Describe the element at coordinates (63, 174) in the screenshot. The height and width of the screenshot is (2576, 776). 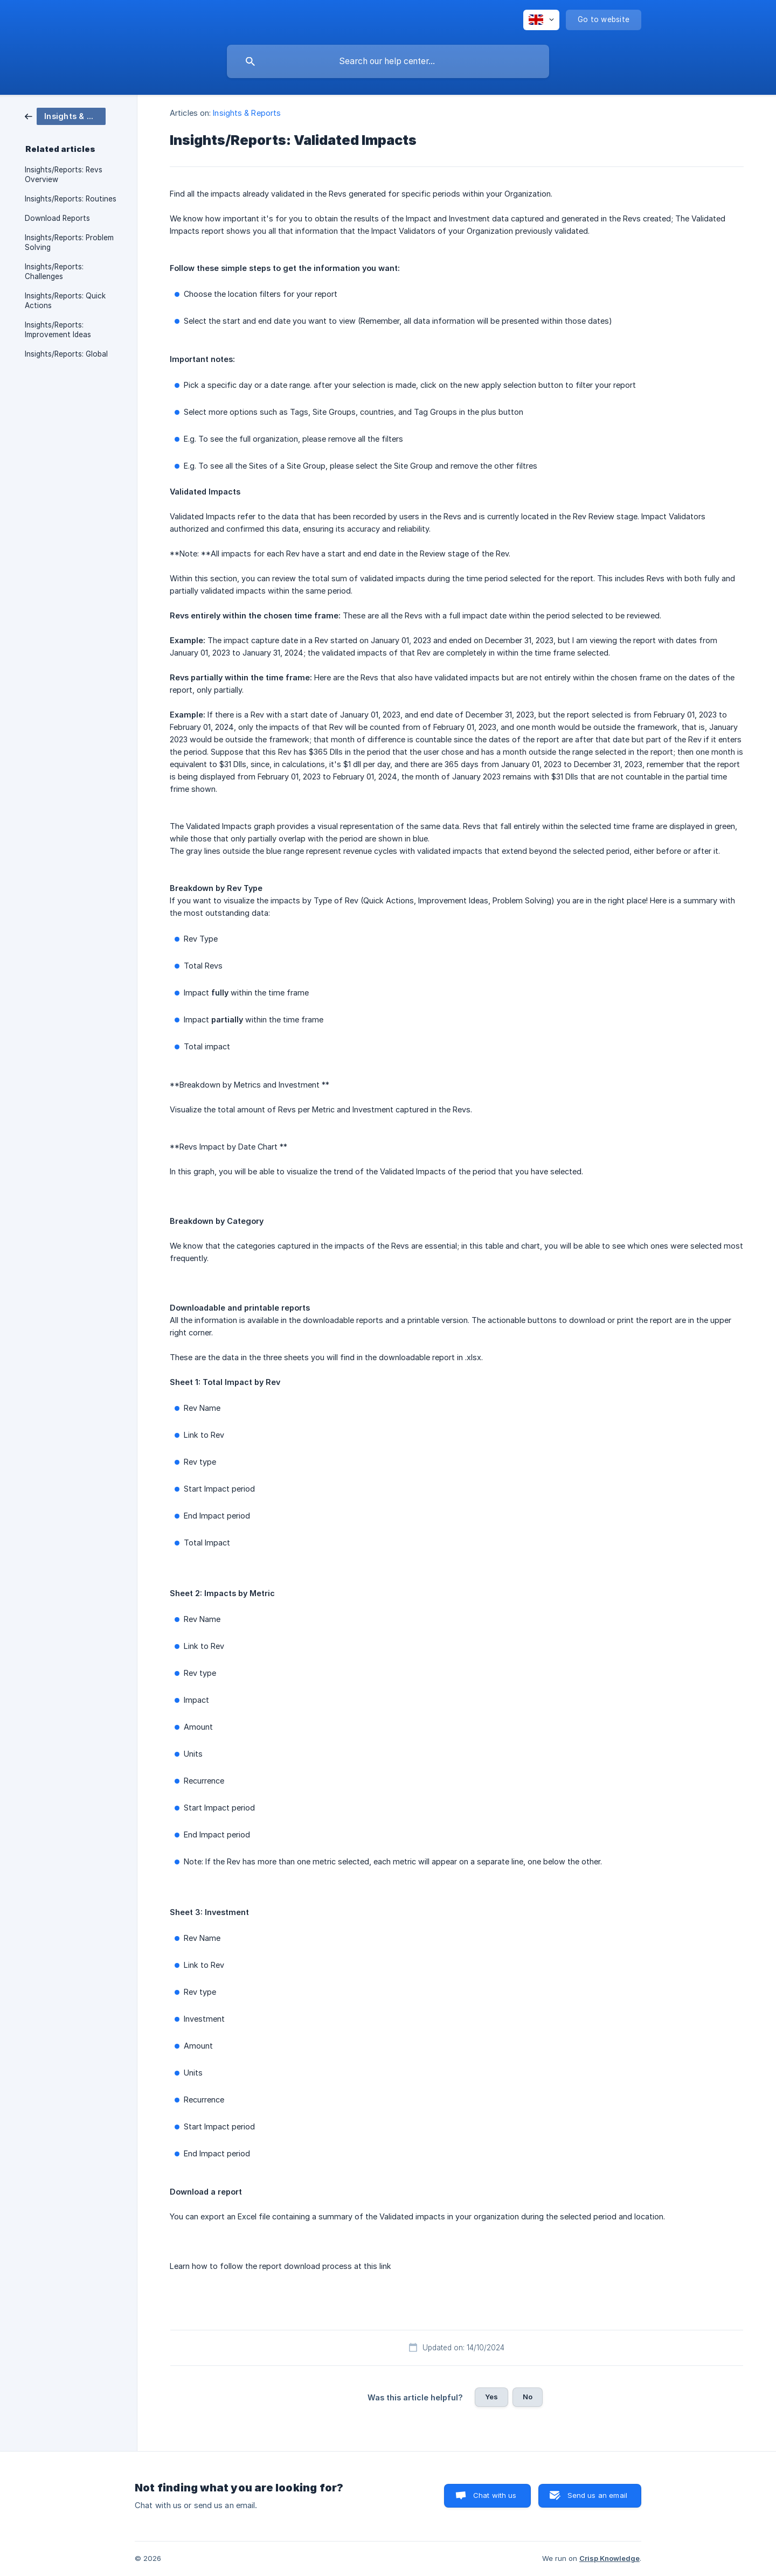
I see `Insights/Reports: Revs Overview [link]` at that location.